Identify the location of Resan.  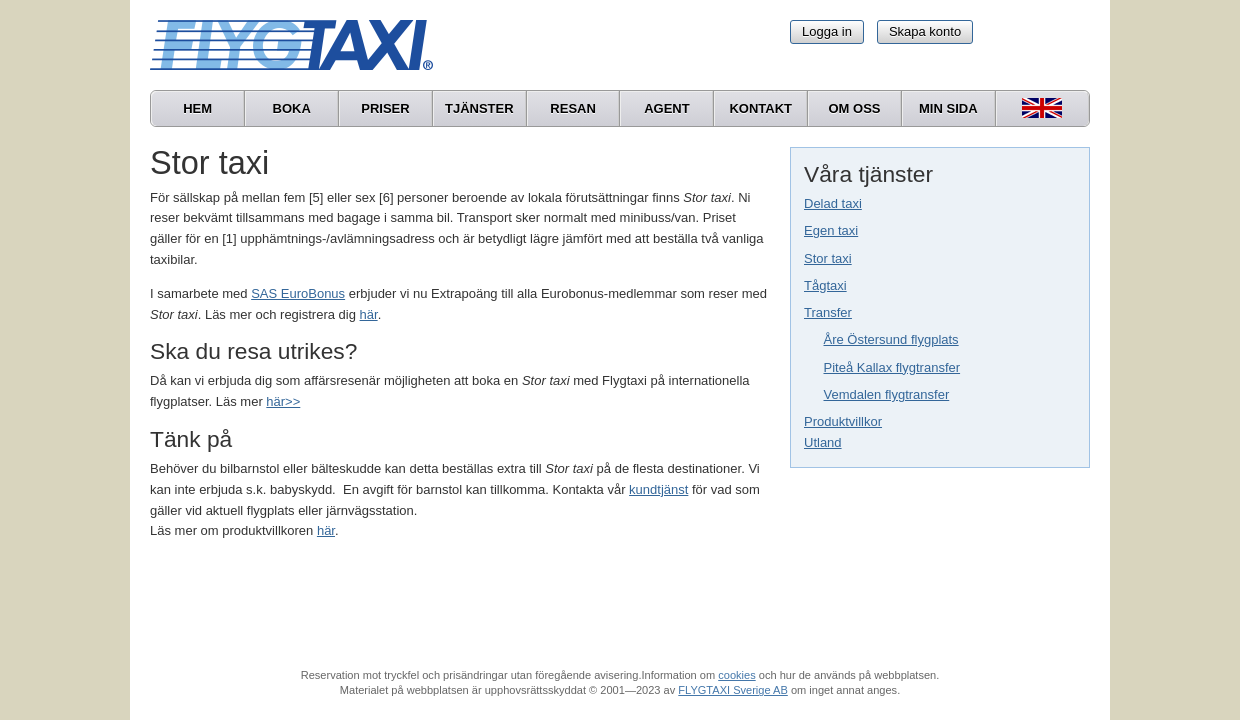
(573, 108).